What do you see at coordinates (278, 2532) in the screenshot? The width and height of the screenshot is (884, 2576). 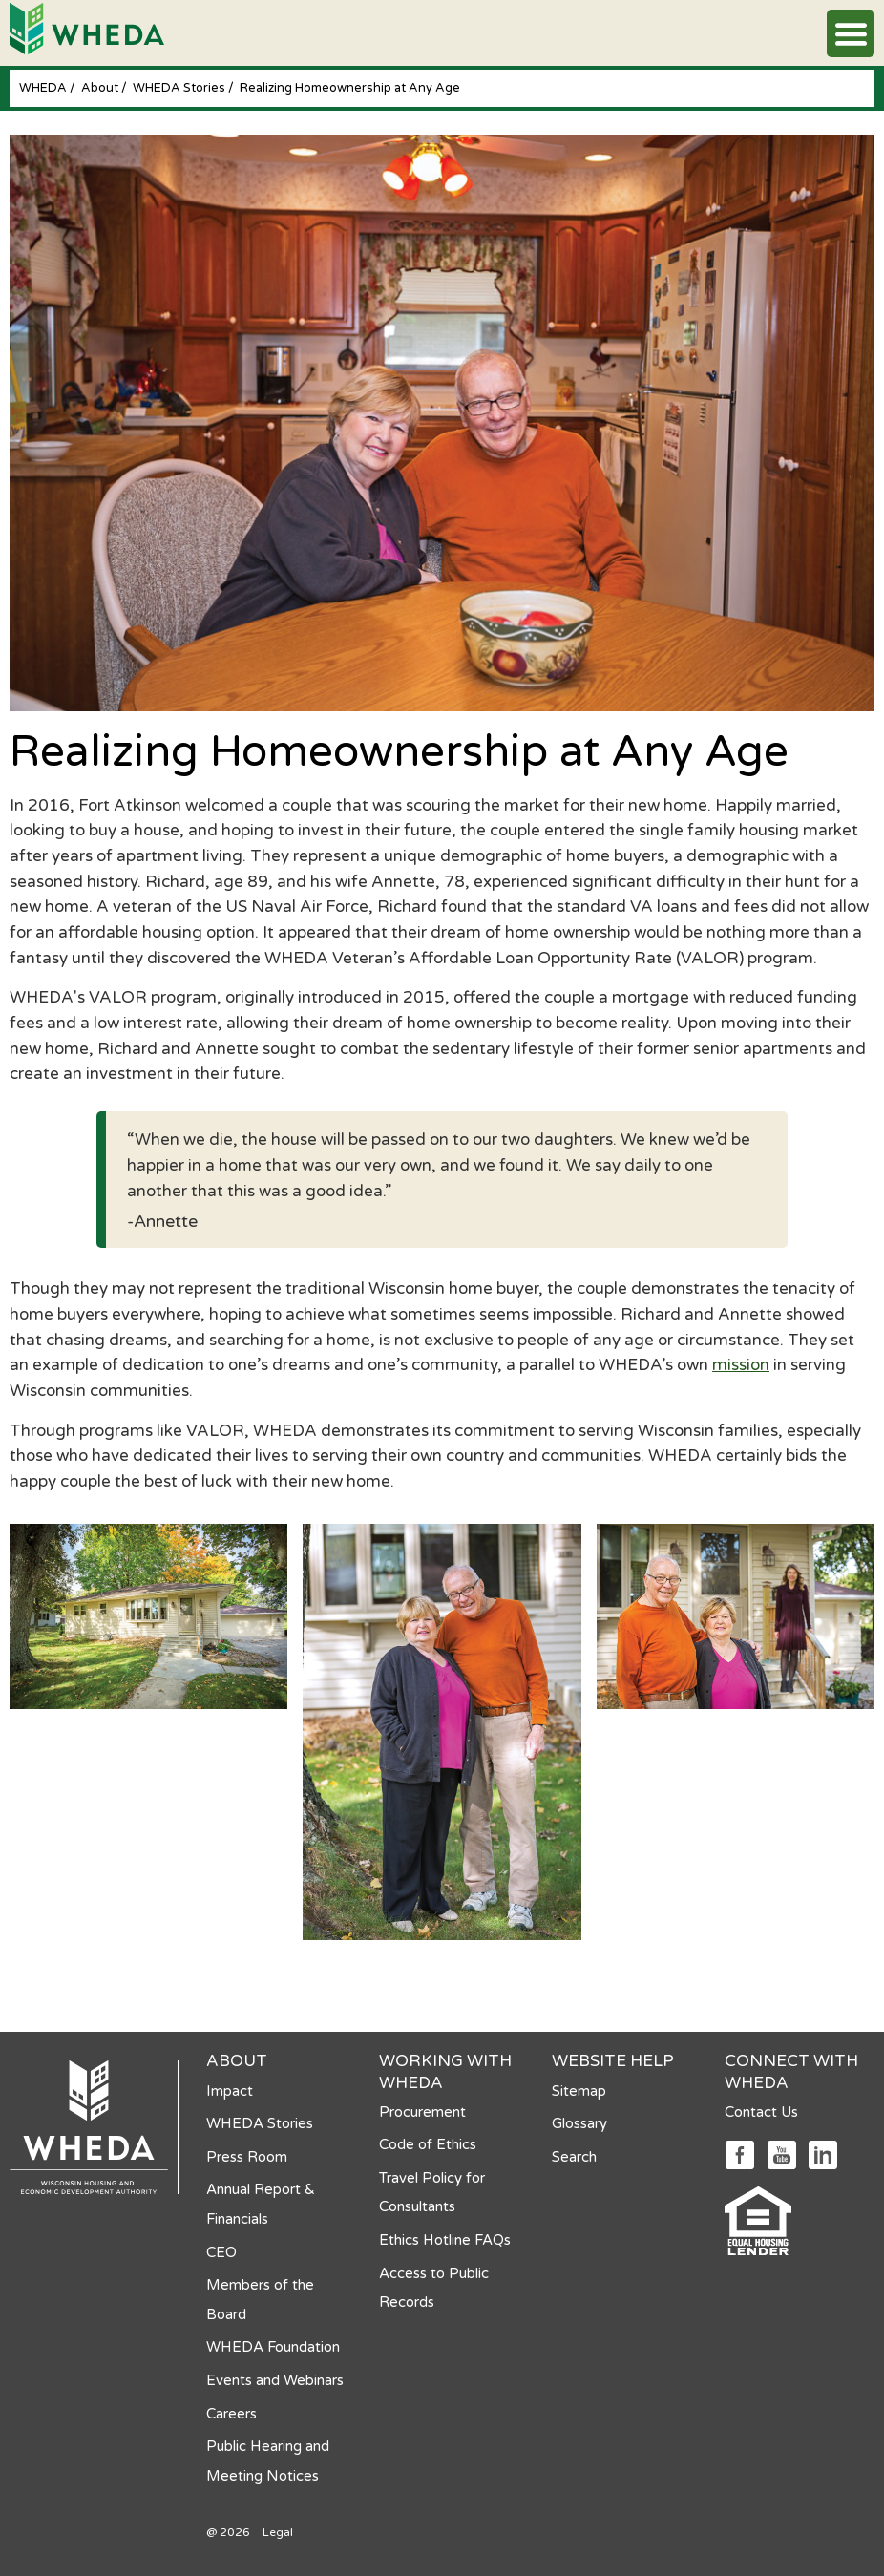 I see `Legal` at bounding box center [278, 2532].